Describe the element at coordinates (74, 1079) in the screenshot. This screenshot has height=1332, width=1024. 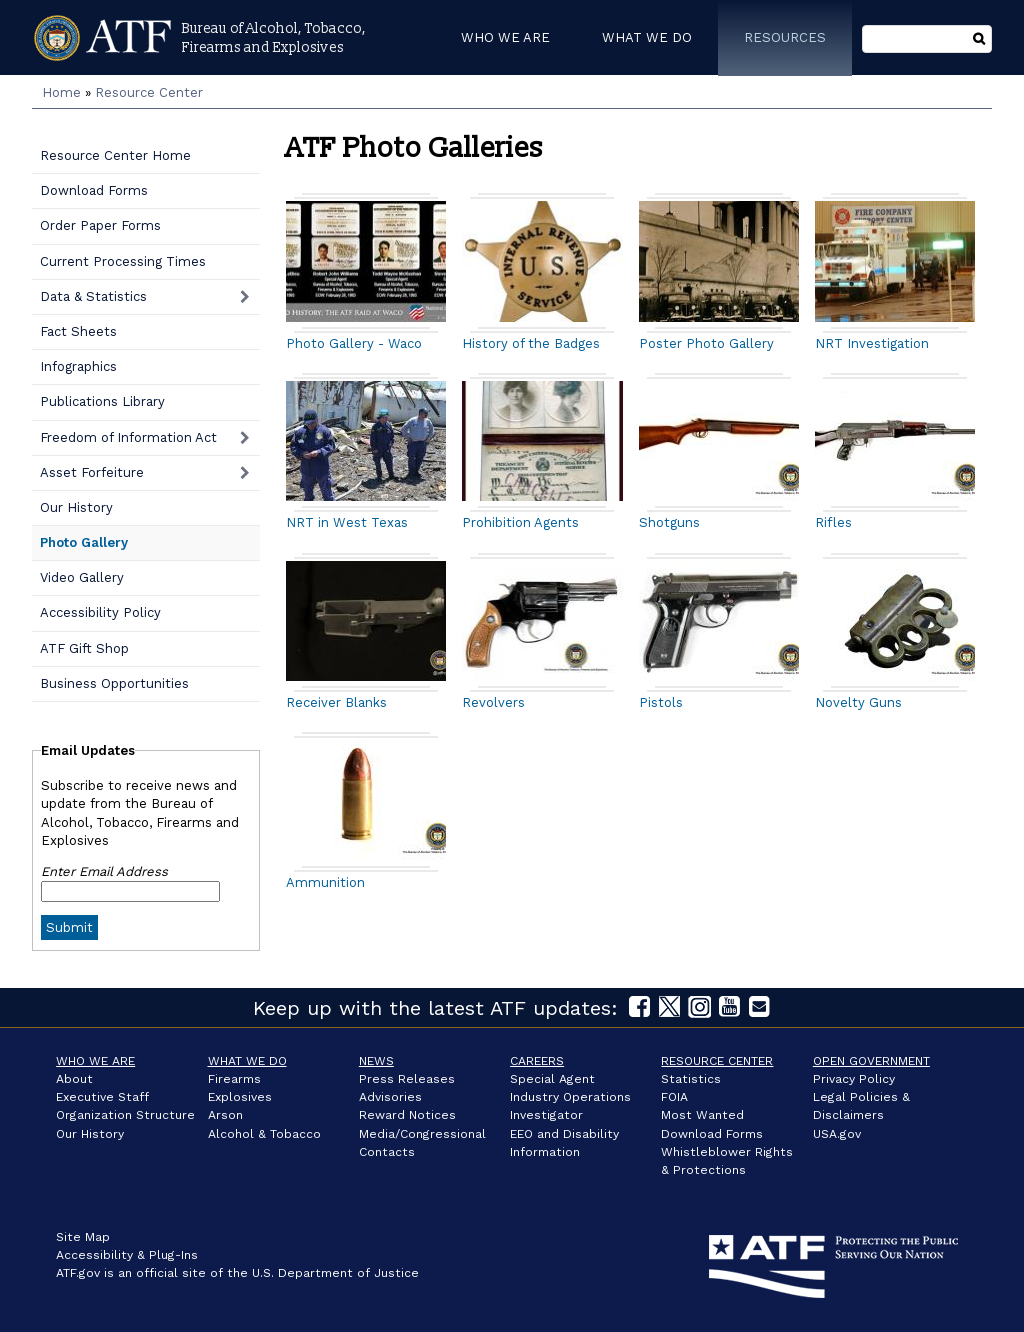
I see `About` at that location.